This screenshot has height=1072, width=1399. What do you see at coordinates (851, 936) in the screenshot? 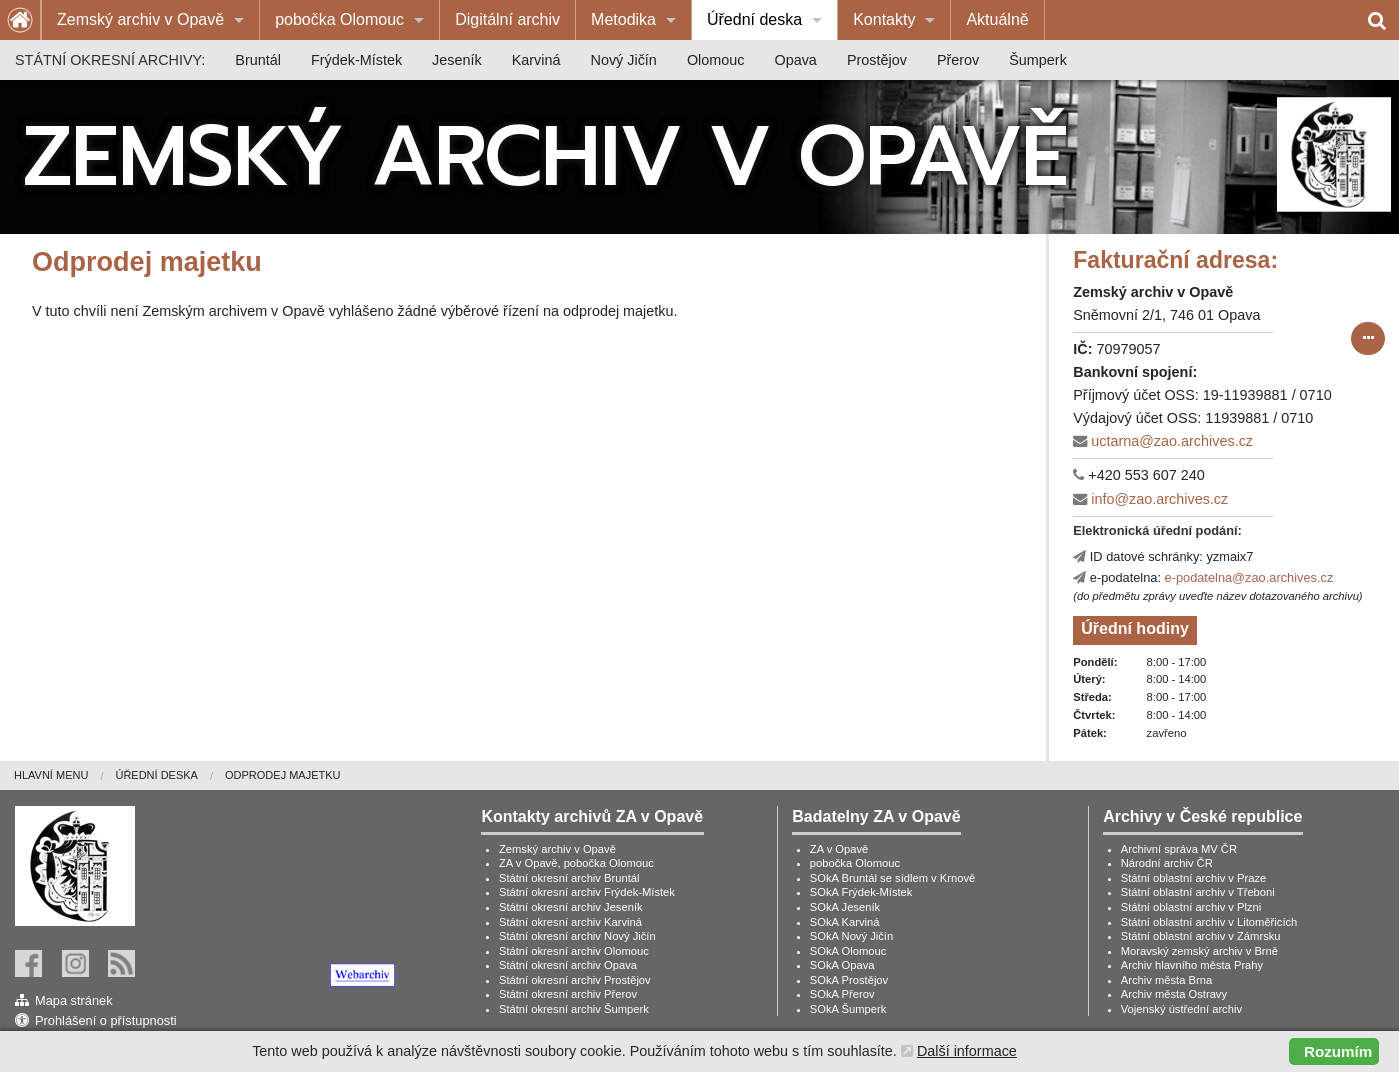
I see `SOkA Nový Jičín` at bounding box center [851, 936].